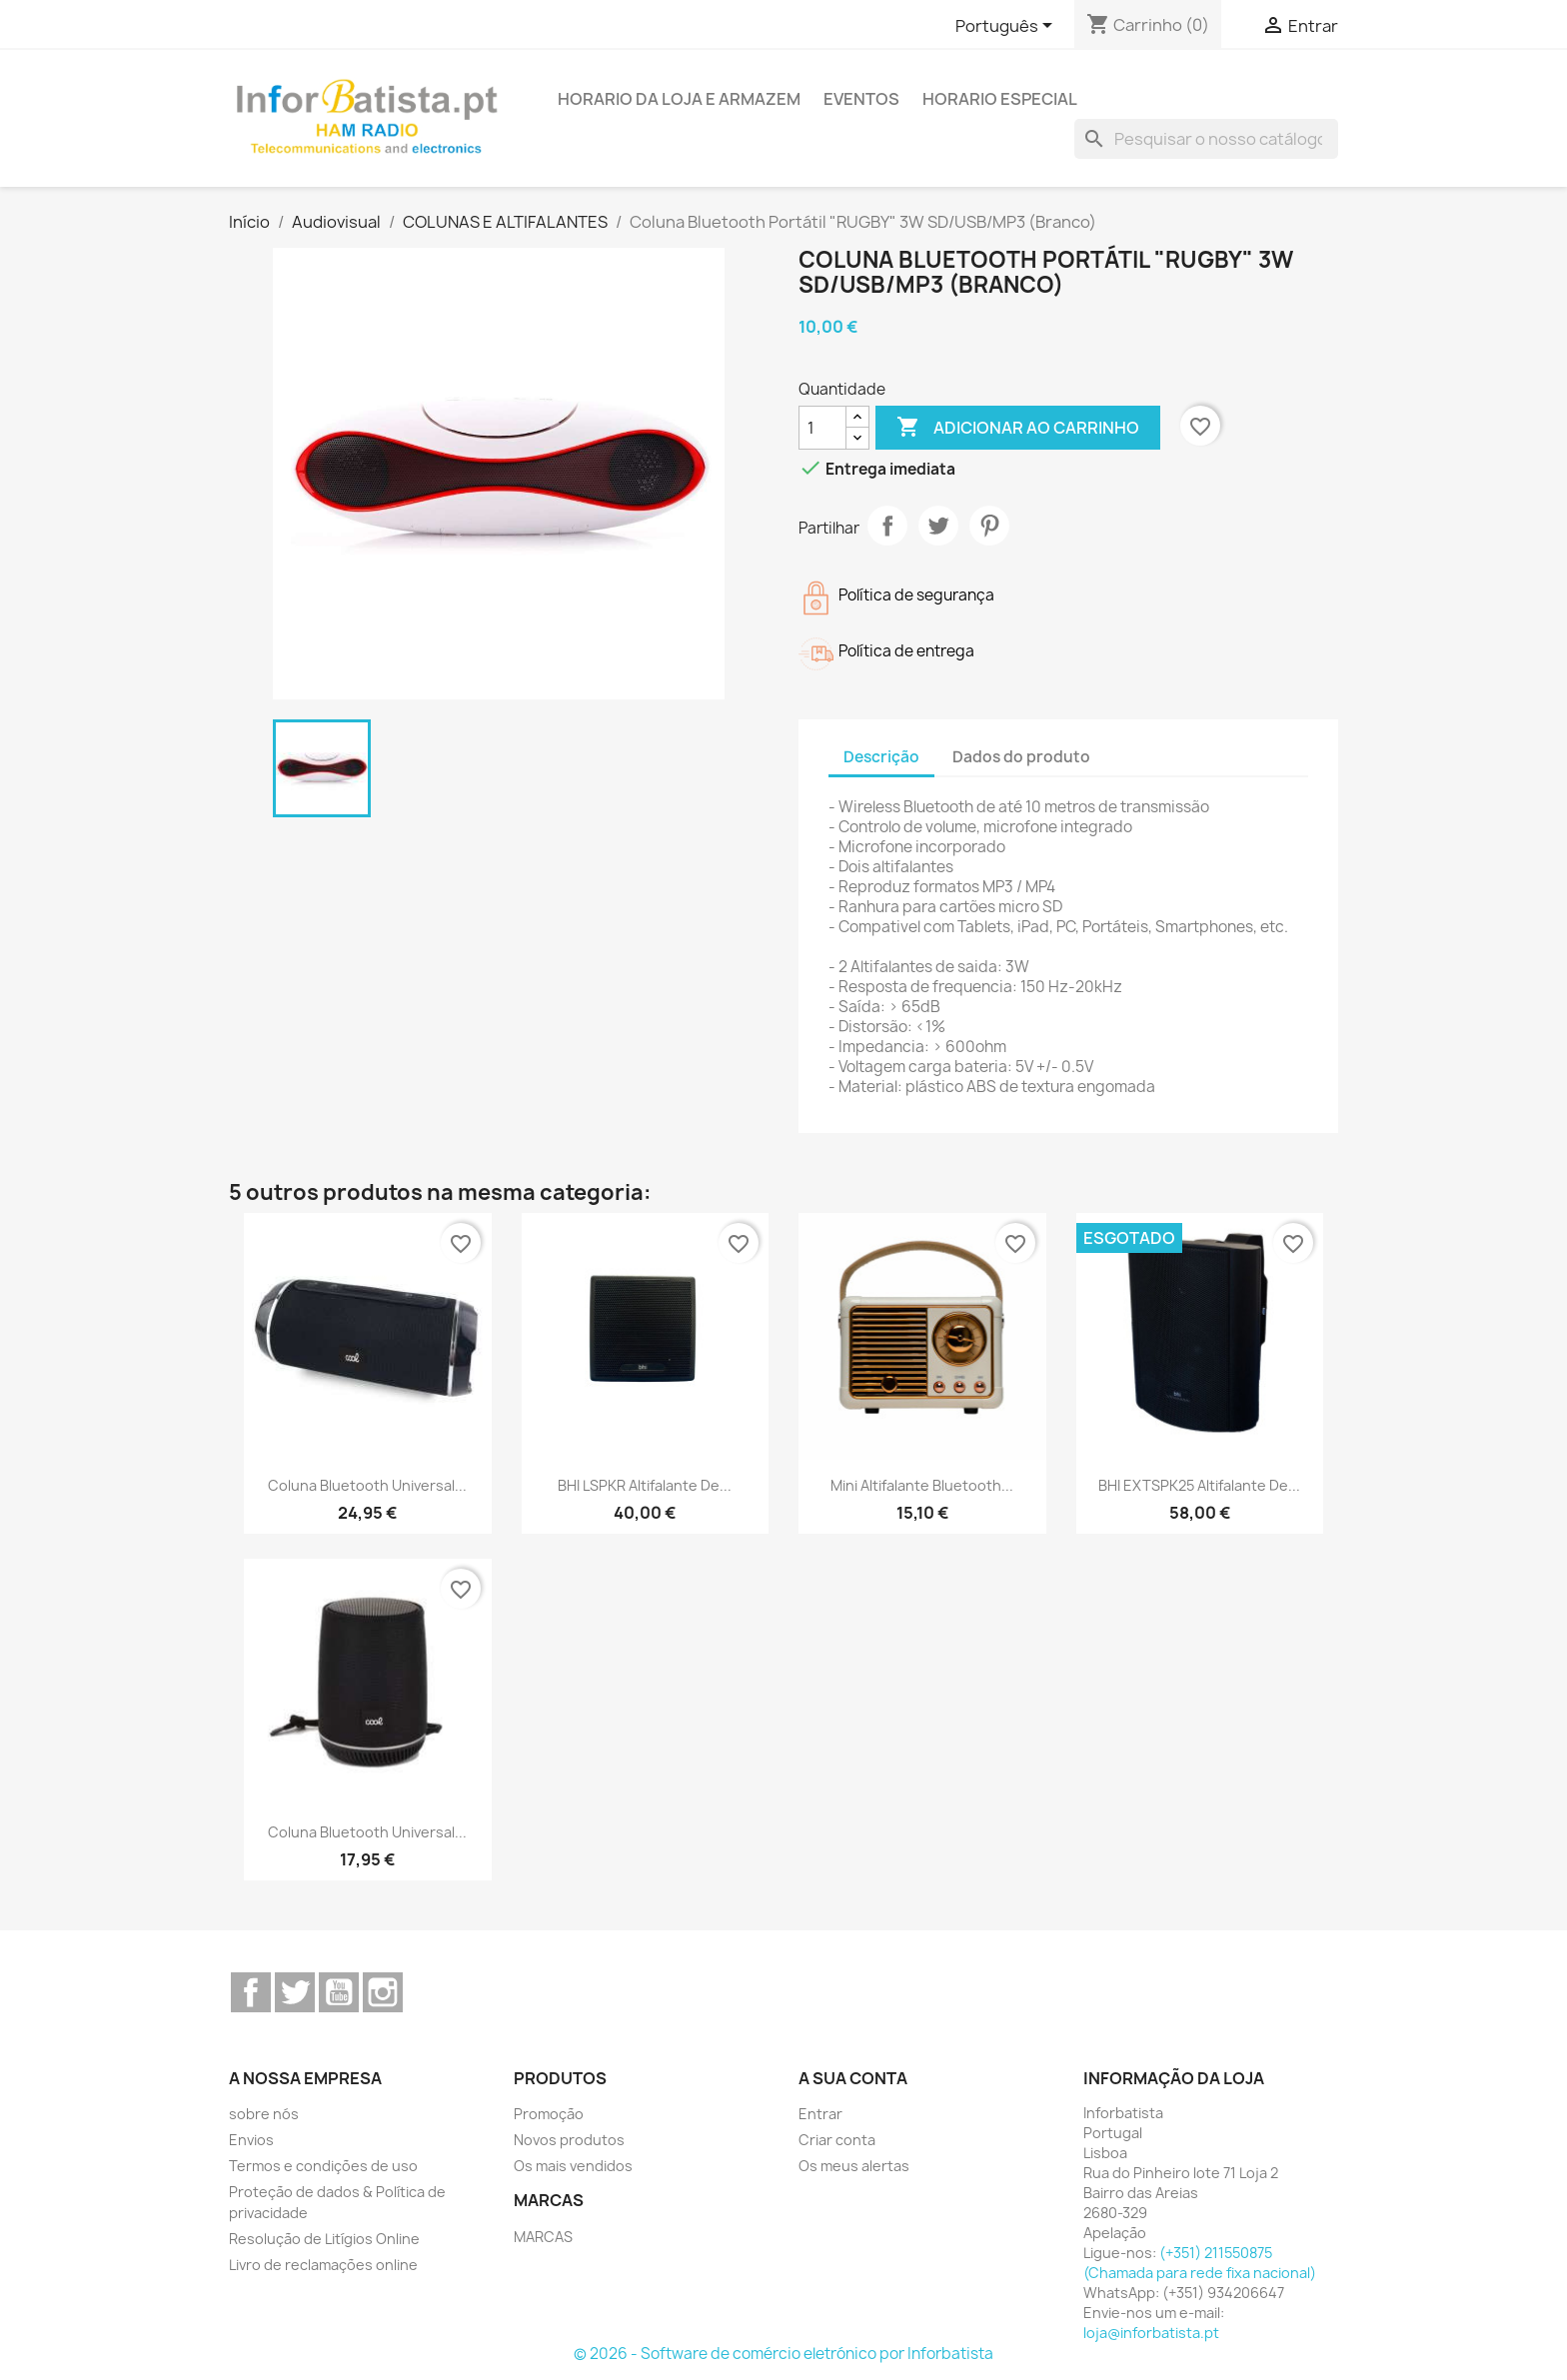 The width and height of the screenshot is (1567, 2380). Describe the element at coordinates (323, 2264) in the screenshot. I see `Livro de reclamações online` at that location.